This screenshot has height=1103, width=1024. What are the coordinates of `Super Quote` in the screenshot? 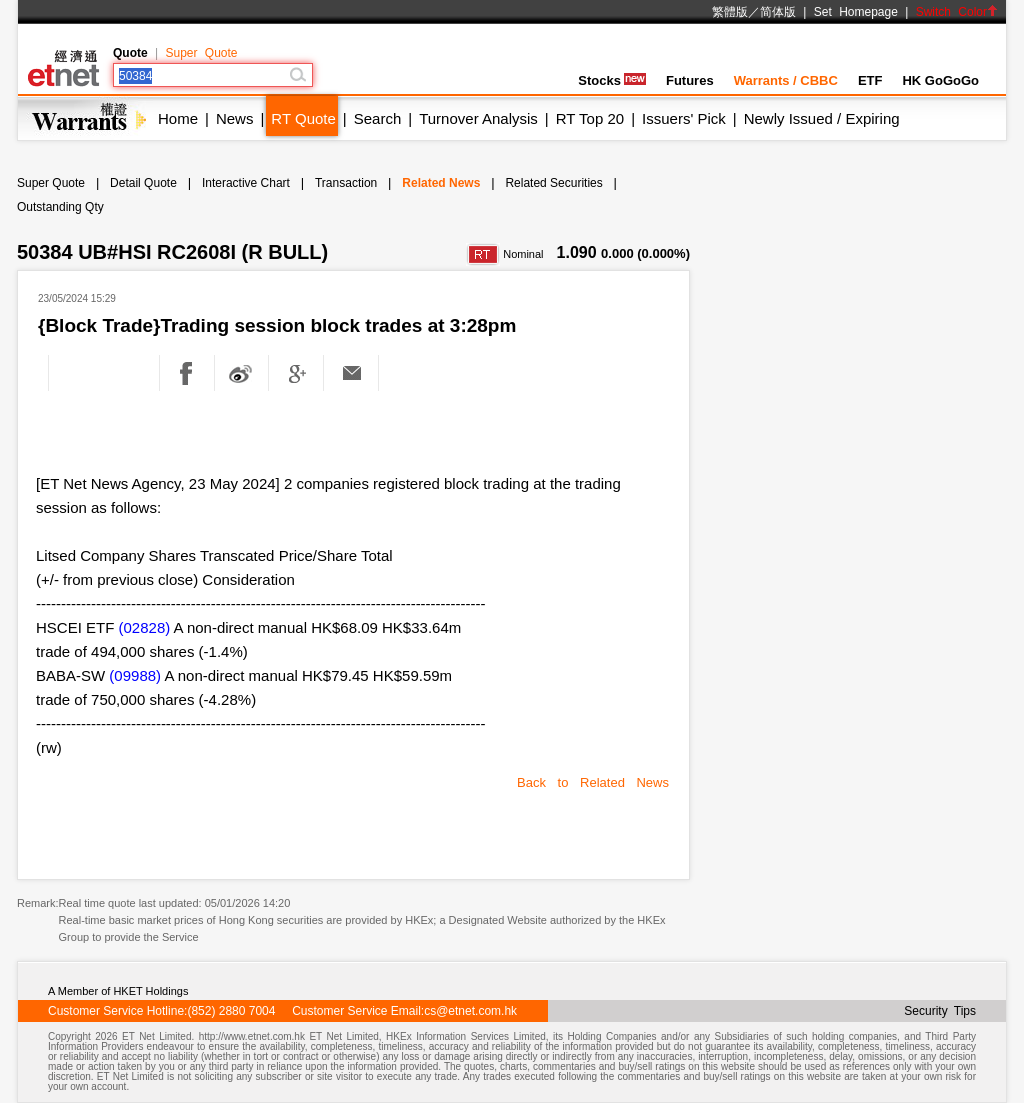 It's located at (201, 53).